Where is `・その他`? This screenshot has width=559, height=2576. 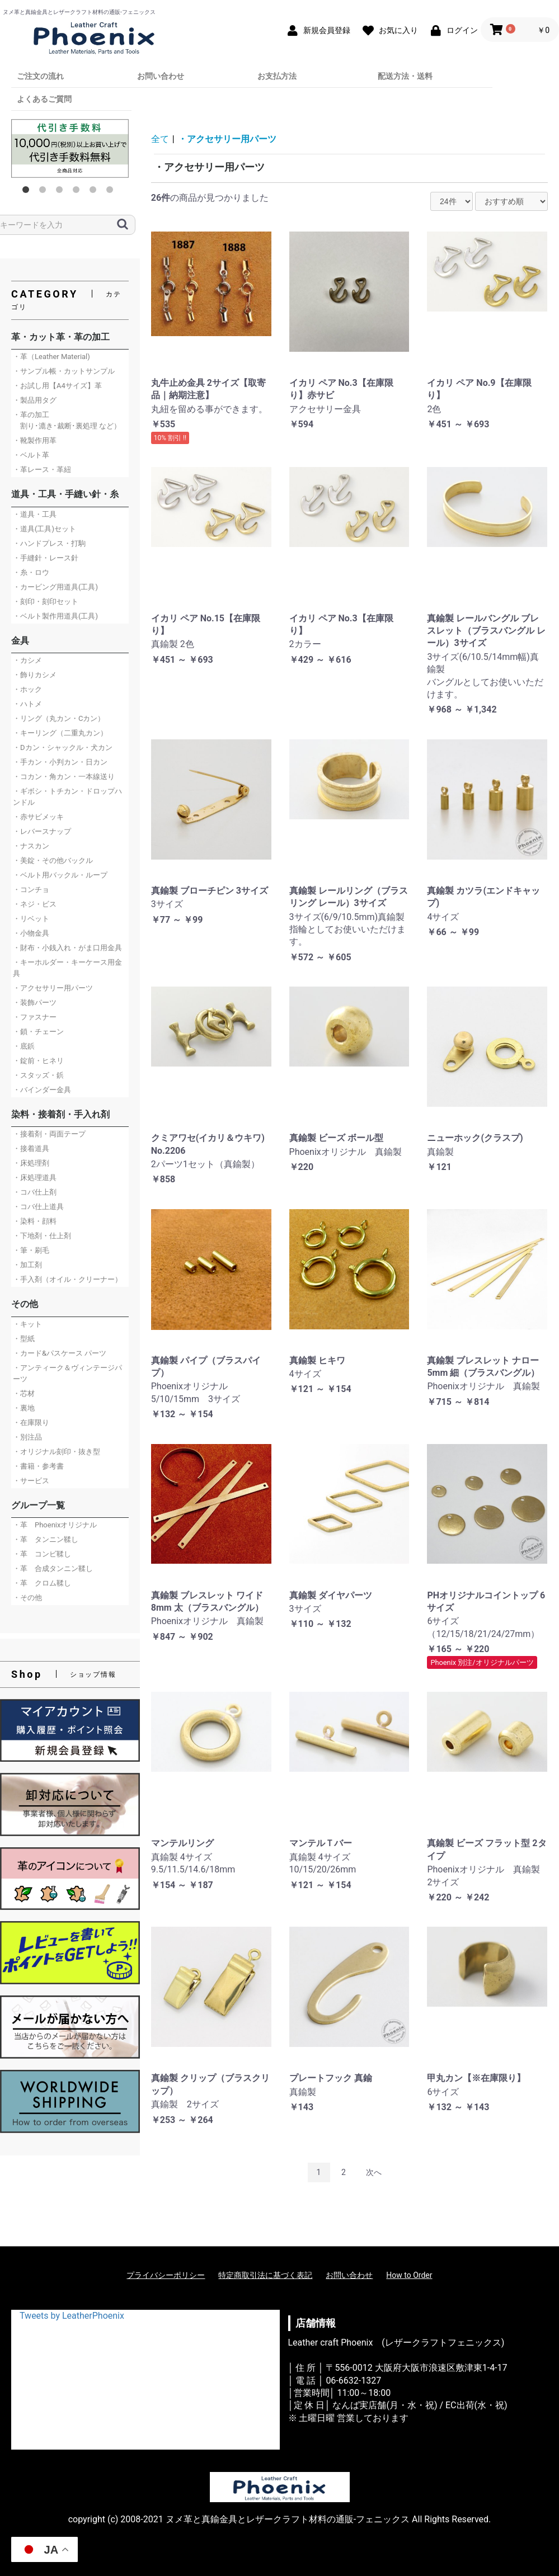
・その他 is located at coordinates (27, 1597).